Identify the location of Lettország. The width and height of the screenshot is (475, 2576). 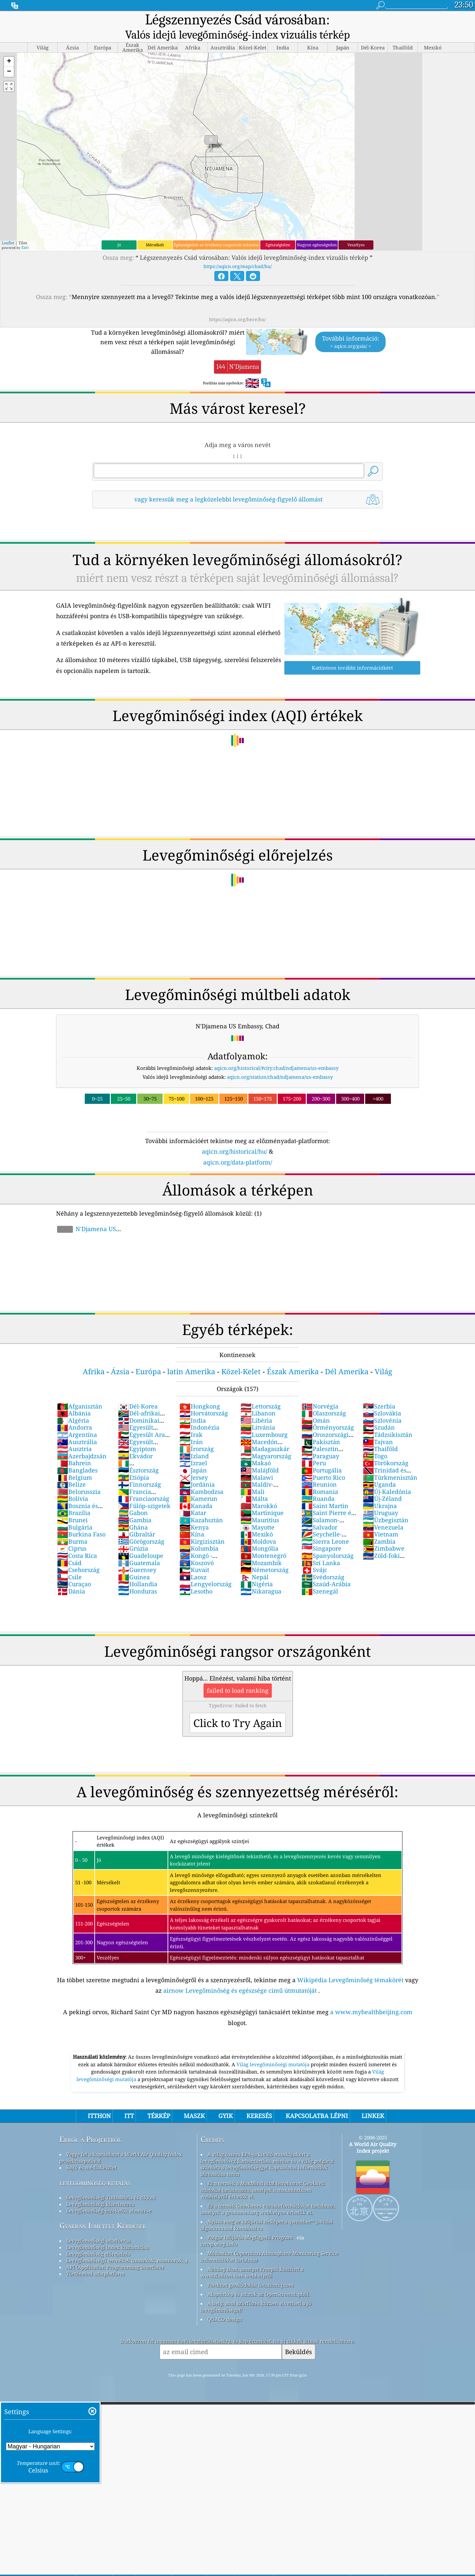
(260, 1390).